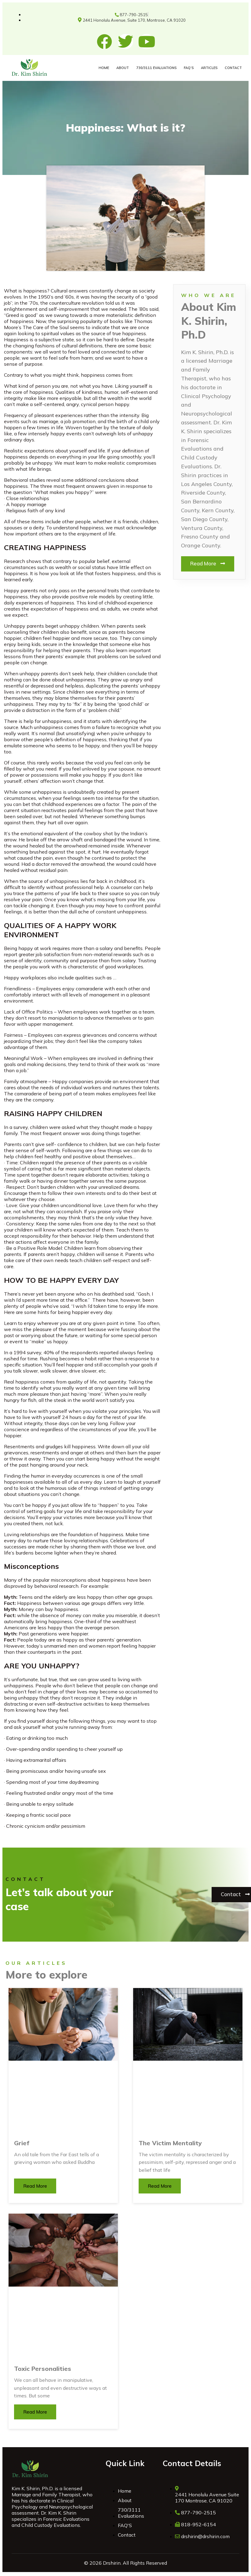 The width and height of the screenshot is (251, 2576). I want to click on Read More [Read more about Grief], so click(35, 2186).